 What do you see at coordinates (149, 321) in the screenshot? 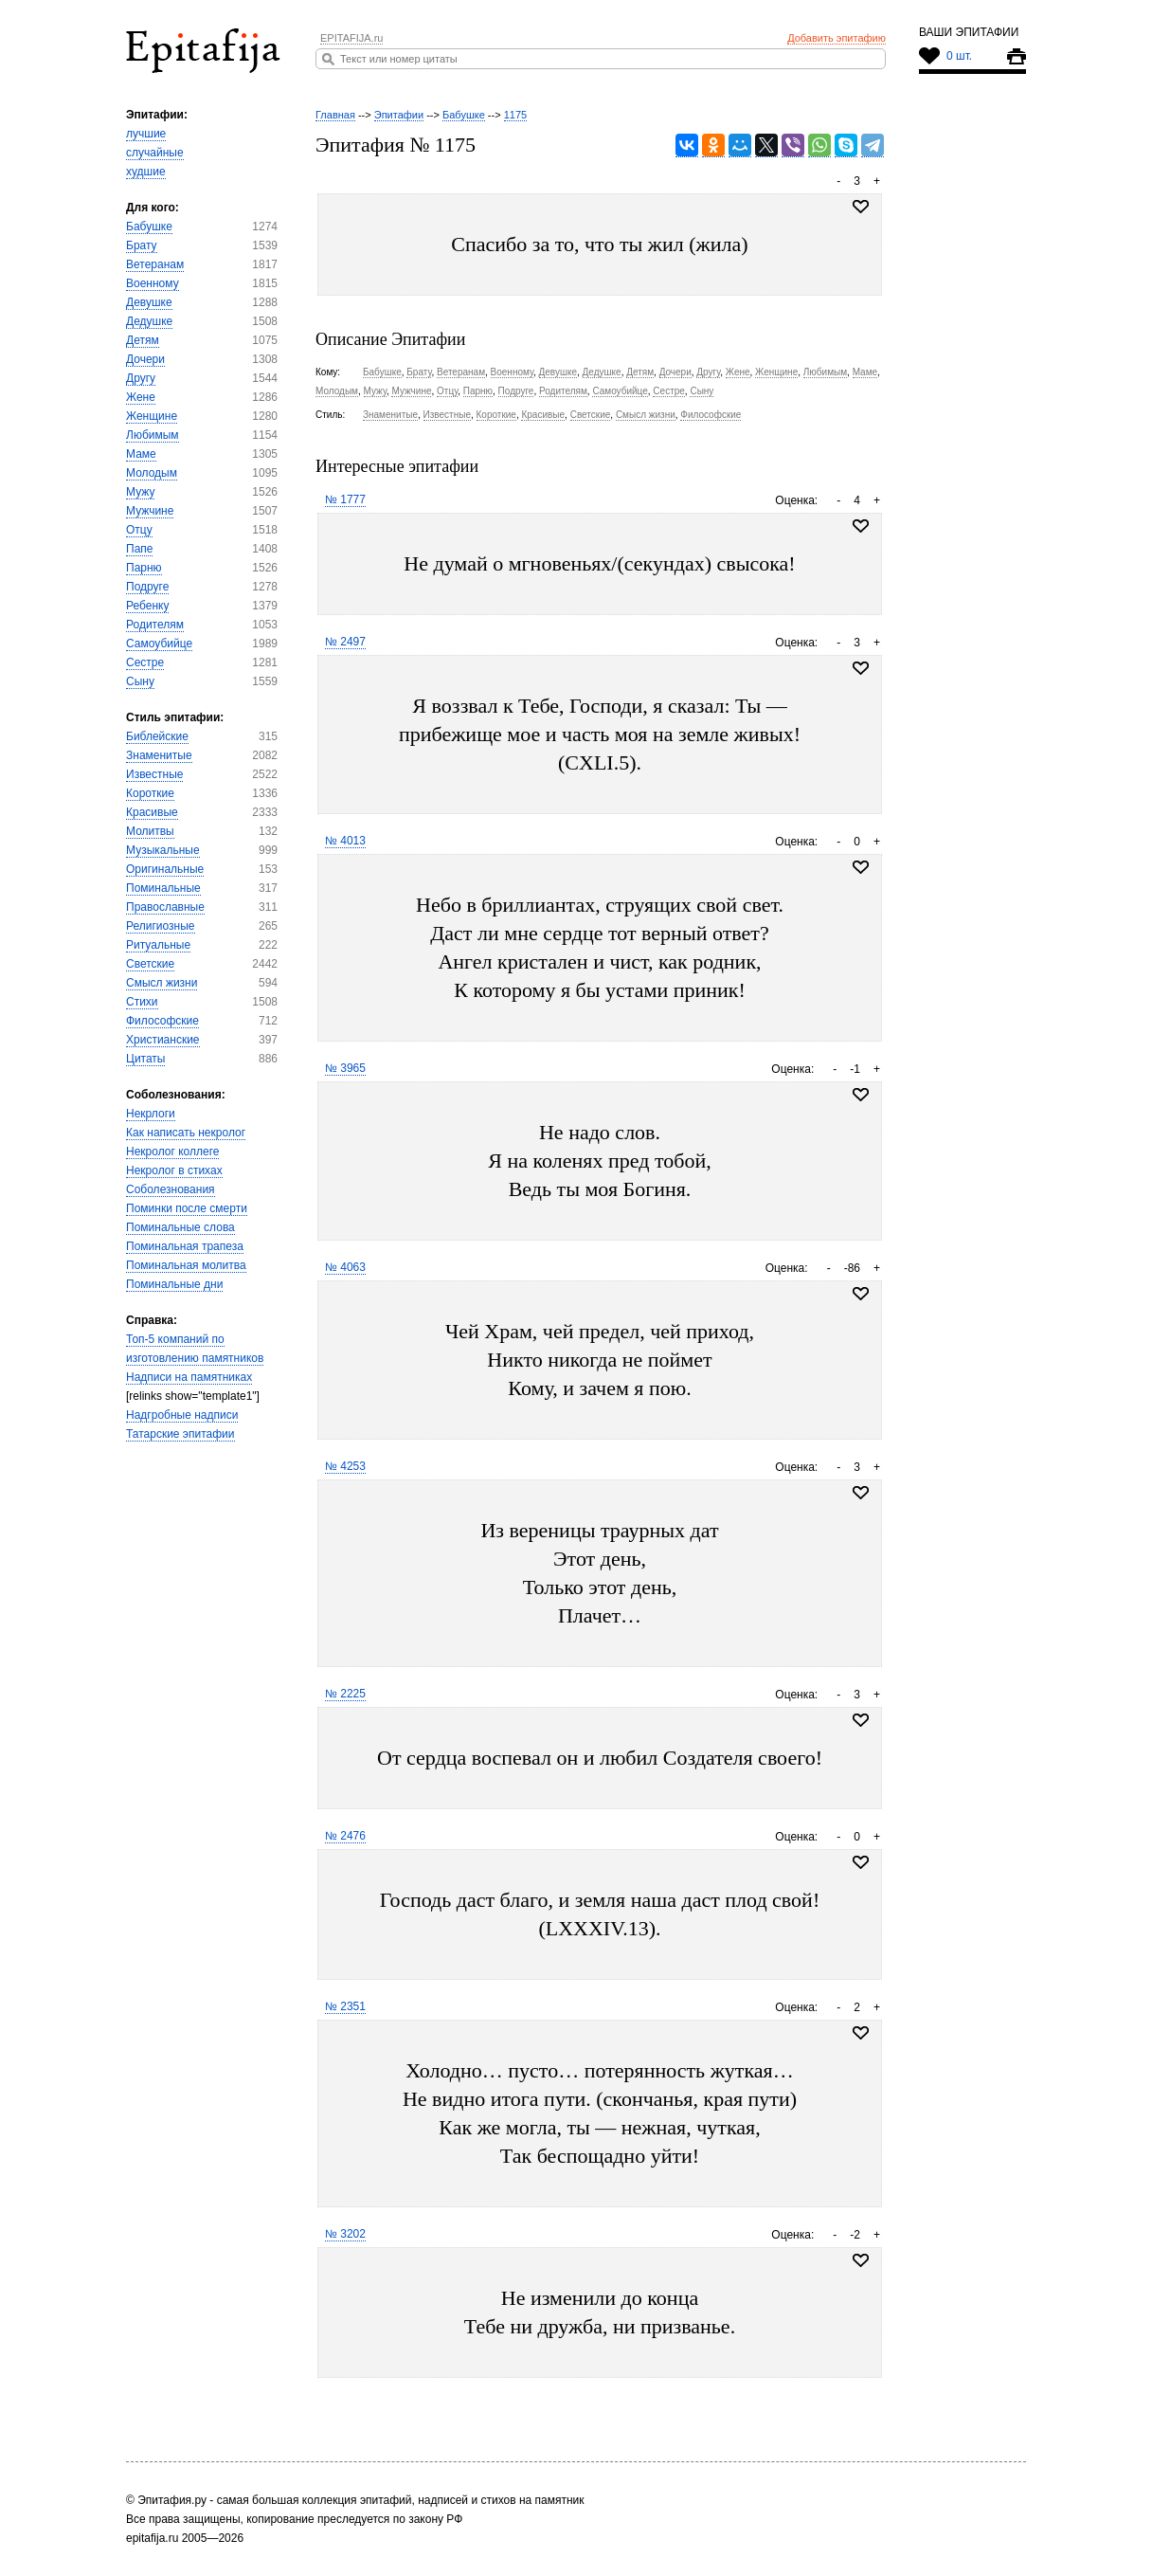
I see `Дедушке` at bounding box center [149, 321].